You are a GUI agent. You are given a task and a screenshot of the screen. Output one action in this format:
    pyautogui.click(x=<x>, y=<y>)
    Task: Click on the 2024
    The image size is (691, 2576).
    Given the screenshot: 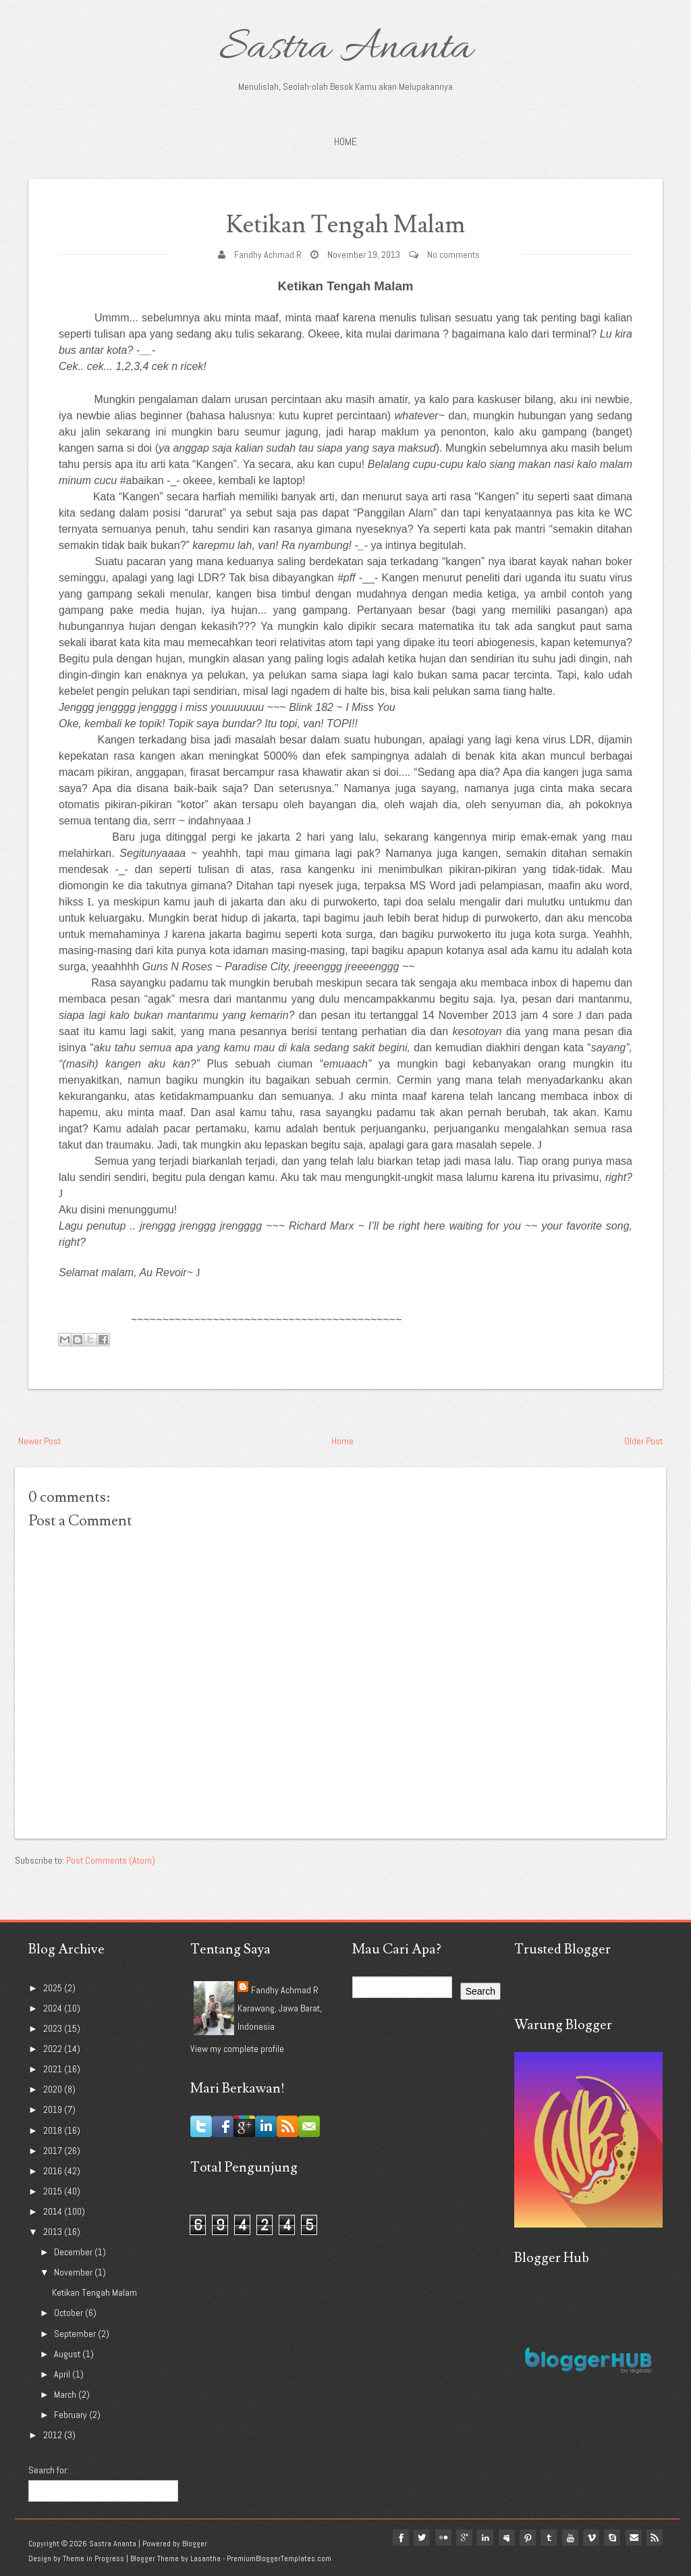 What is the action you would take?
    pyautogui.click(x=53, y=2008)
    